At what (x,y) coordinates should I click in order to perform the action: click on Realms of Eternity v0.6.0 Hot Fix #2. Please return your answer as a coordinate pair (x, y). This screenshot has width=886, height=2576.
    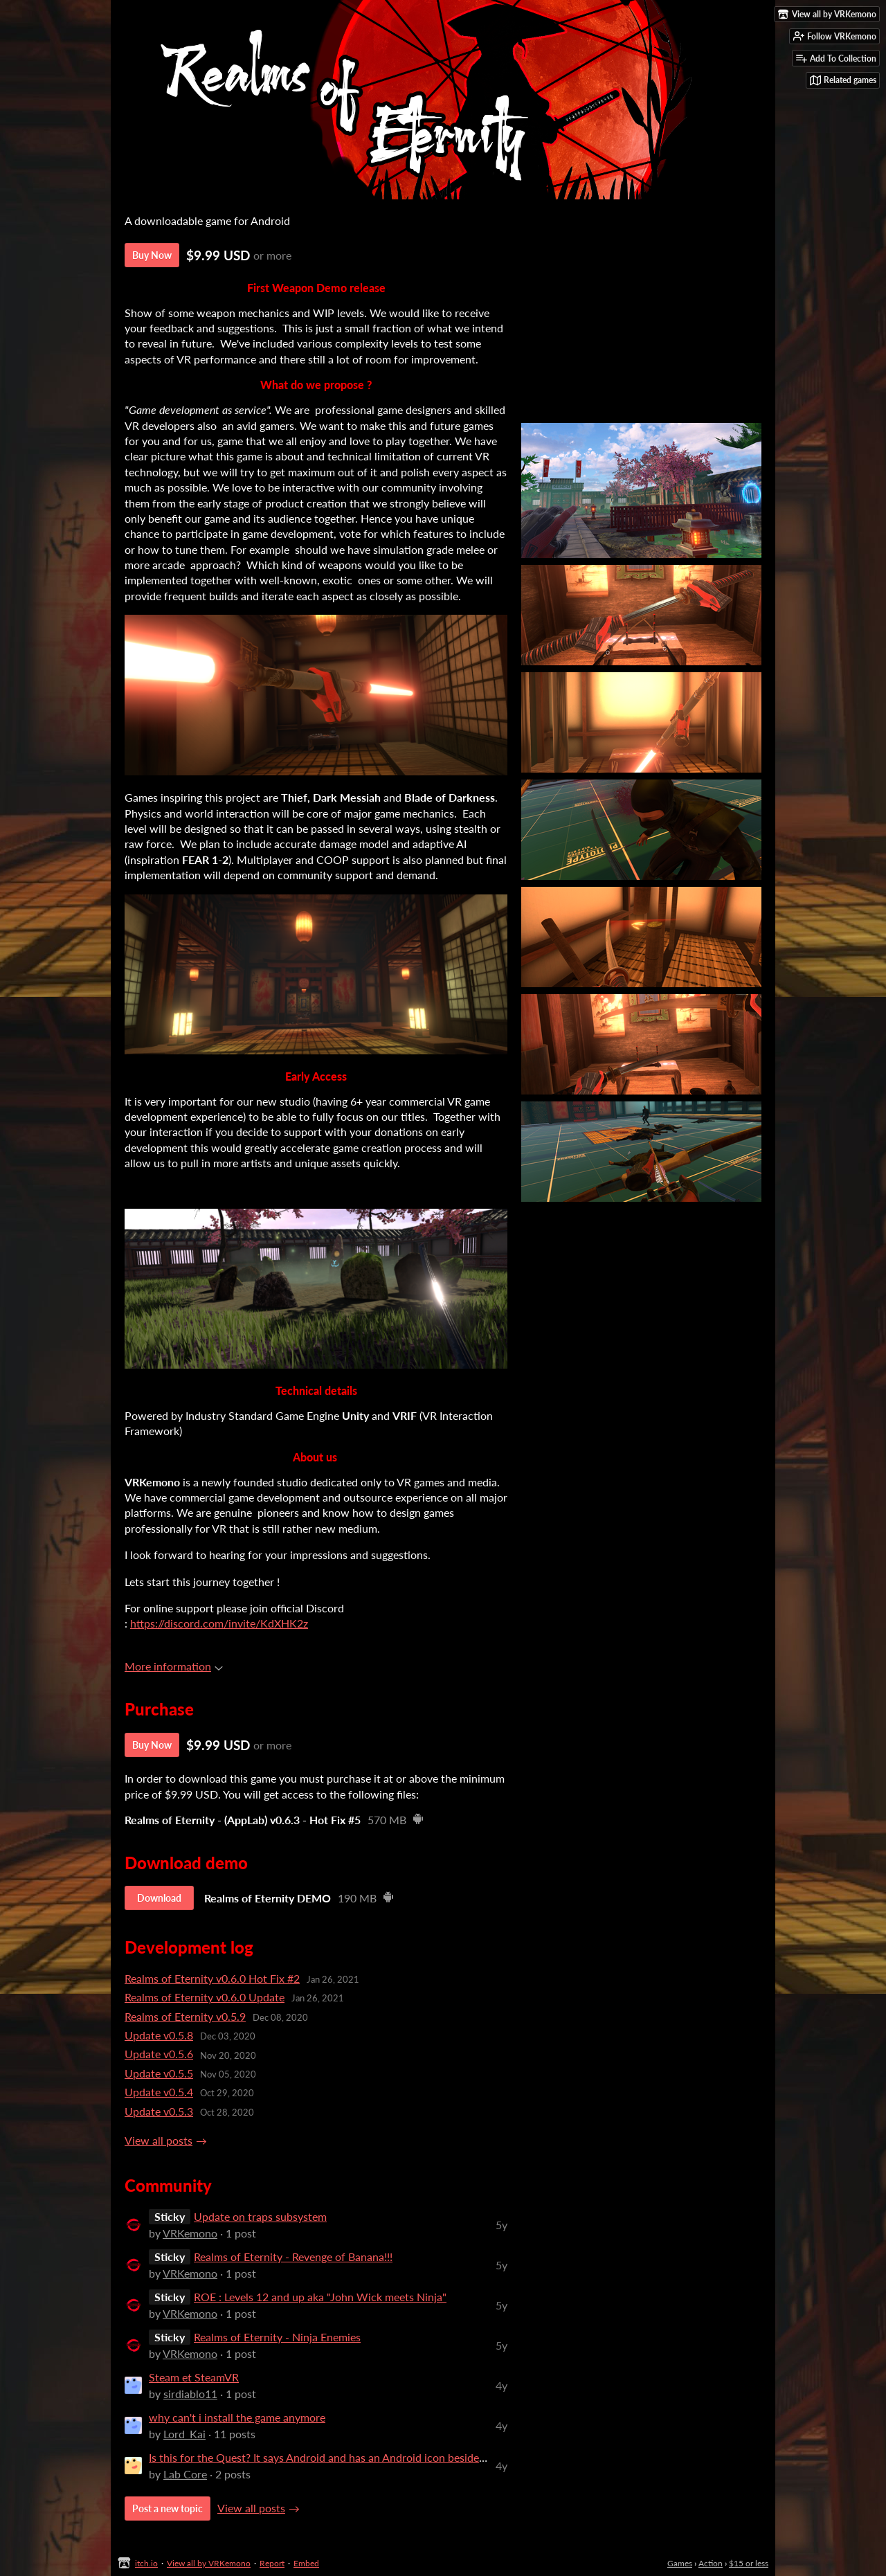
    Looking at the image, I should click on (212, 1978).